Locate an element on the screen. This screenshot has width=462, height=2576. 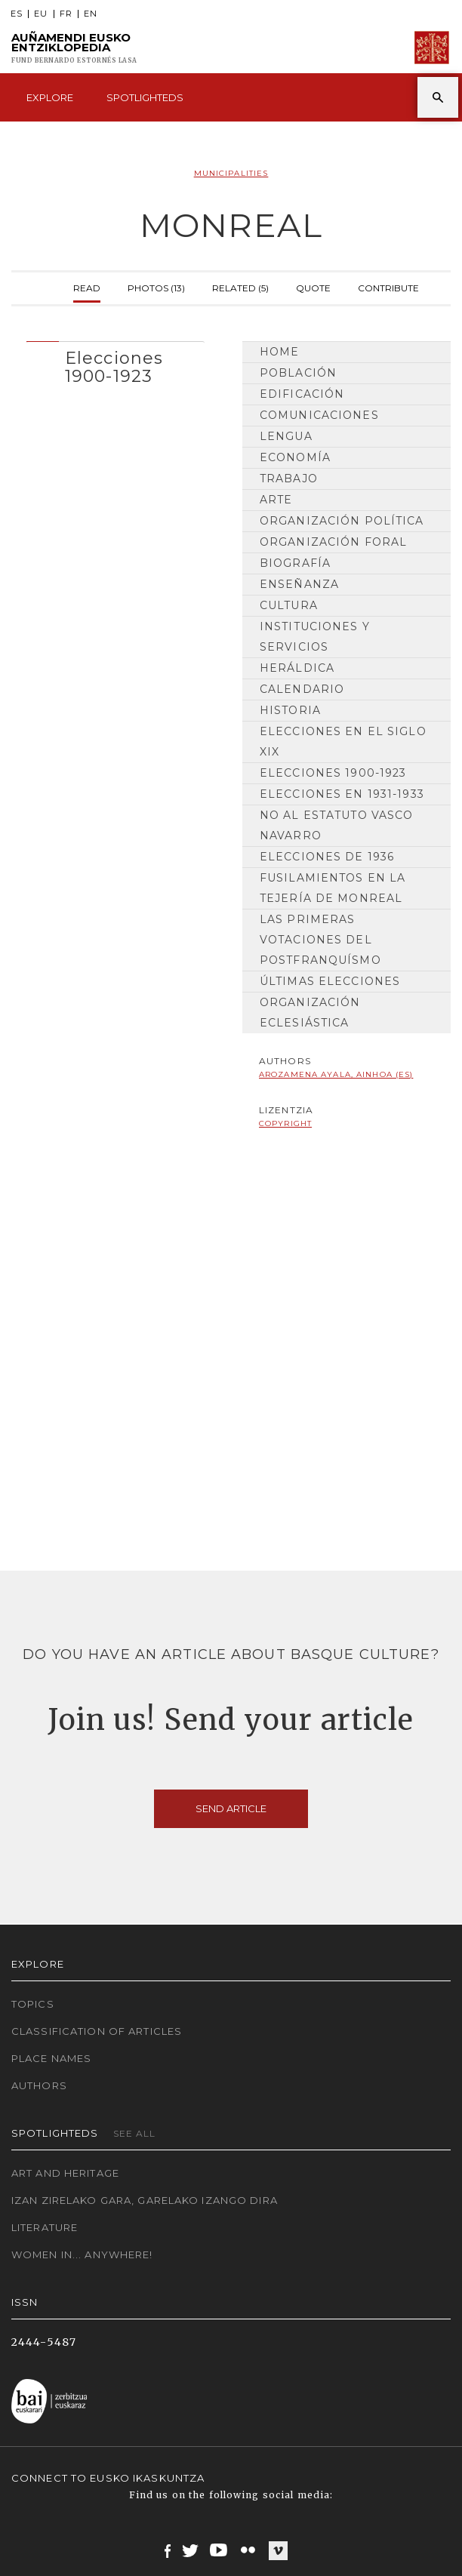
copyright is located at coordinates (285, 1123).